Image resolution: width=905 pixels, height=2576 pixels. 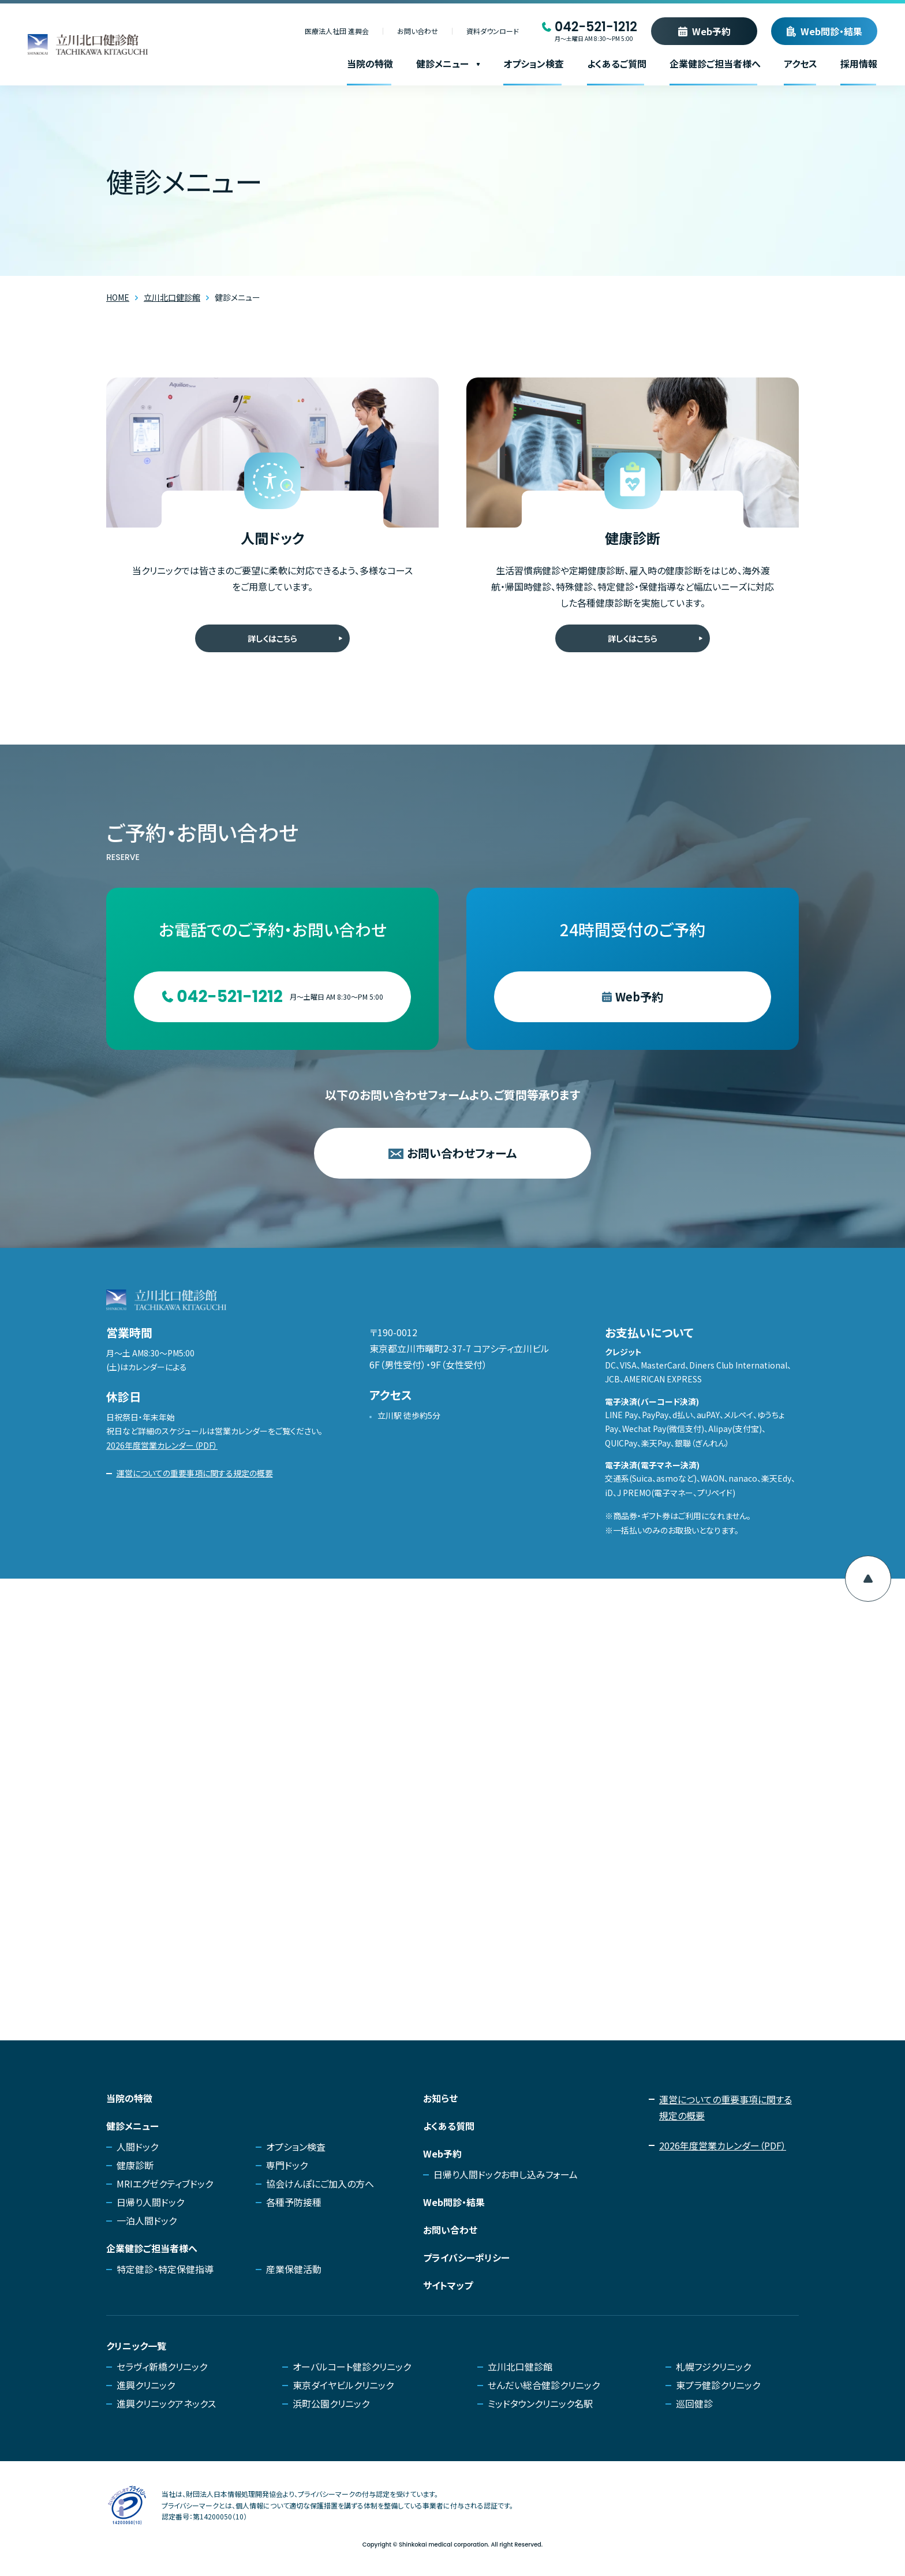 I want to click on 専門ドック, so click(x=287, y=2165).